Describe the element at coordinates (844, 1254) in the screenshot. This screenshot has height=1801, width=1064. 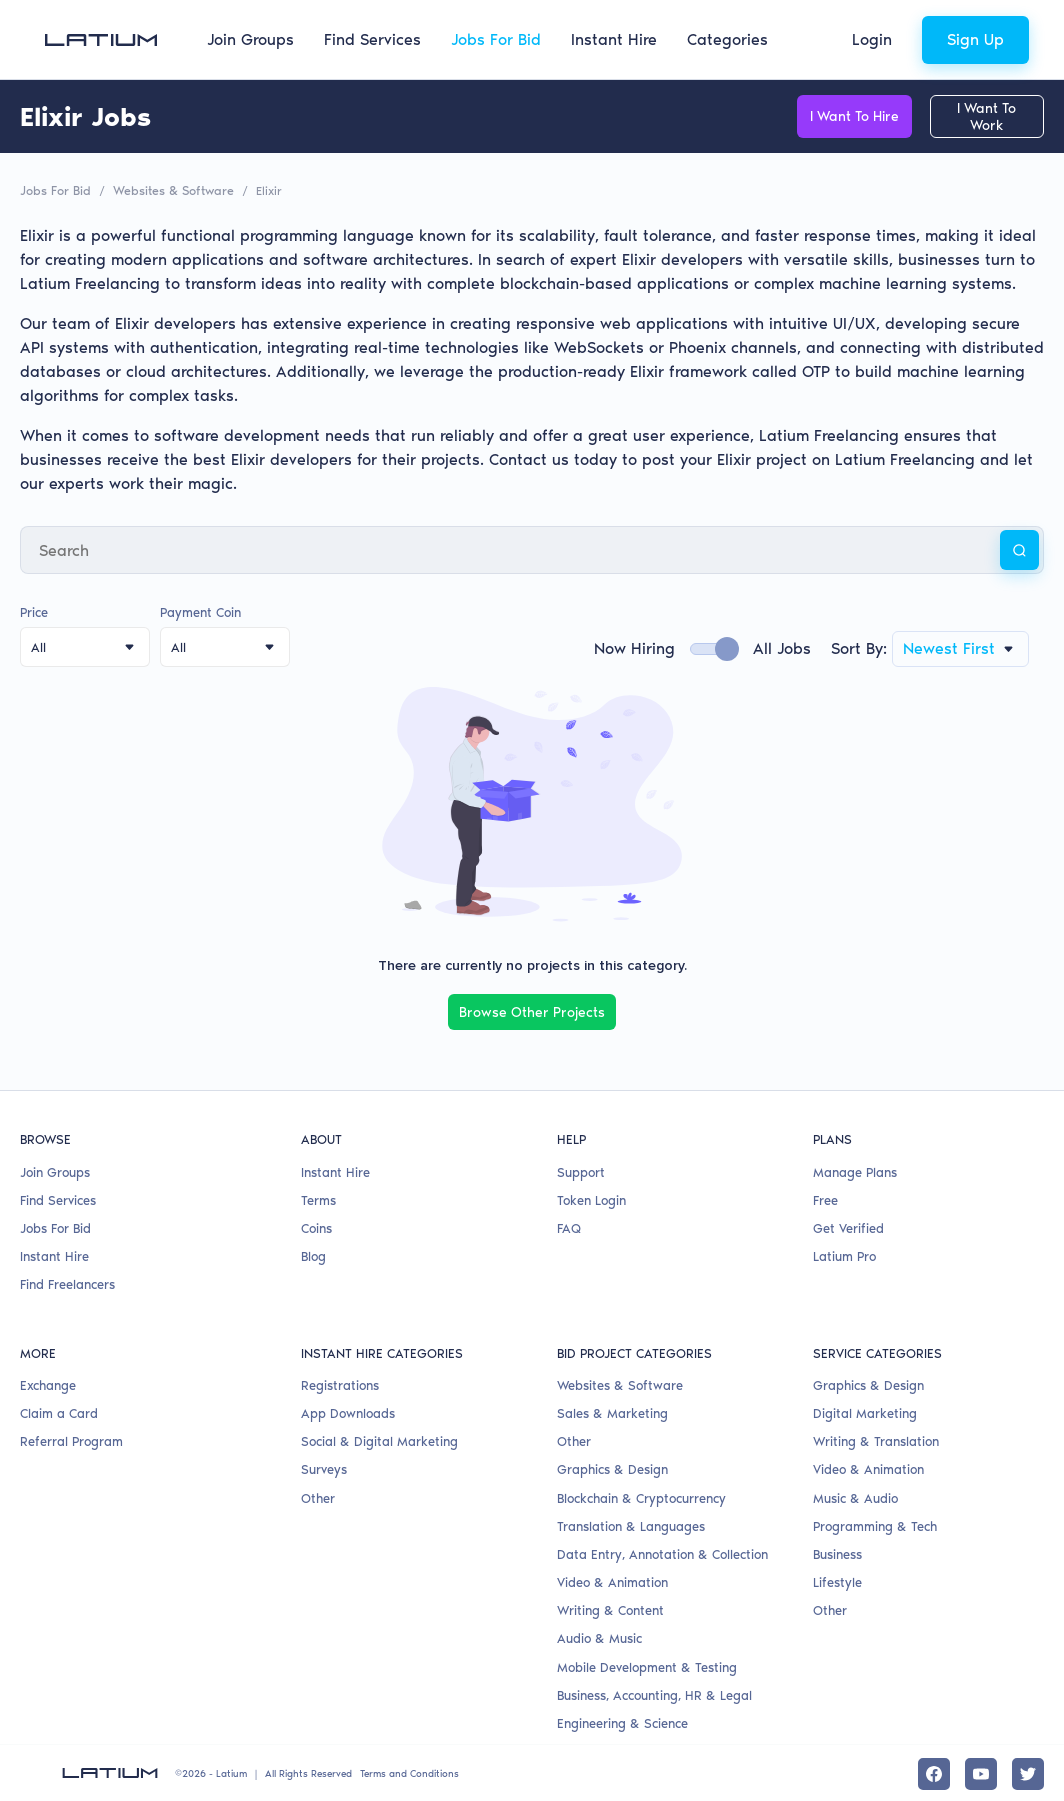
I see `Latium Pro` at that location.